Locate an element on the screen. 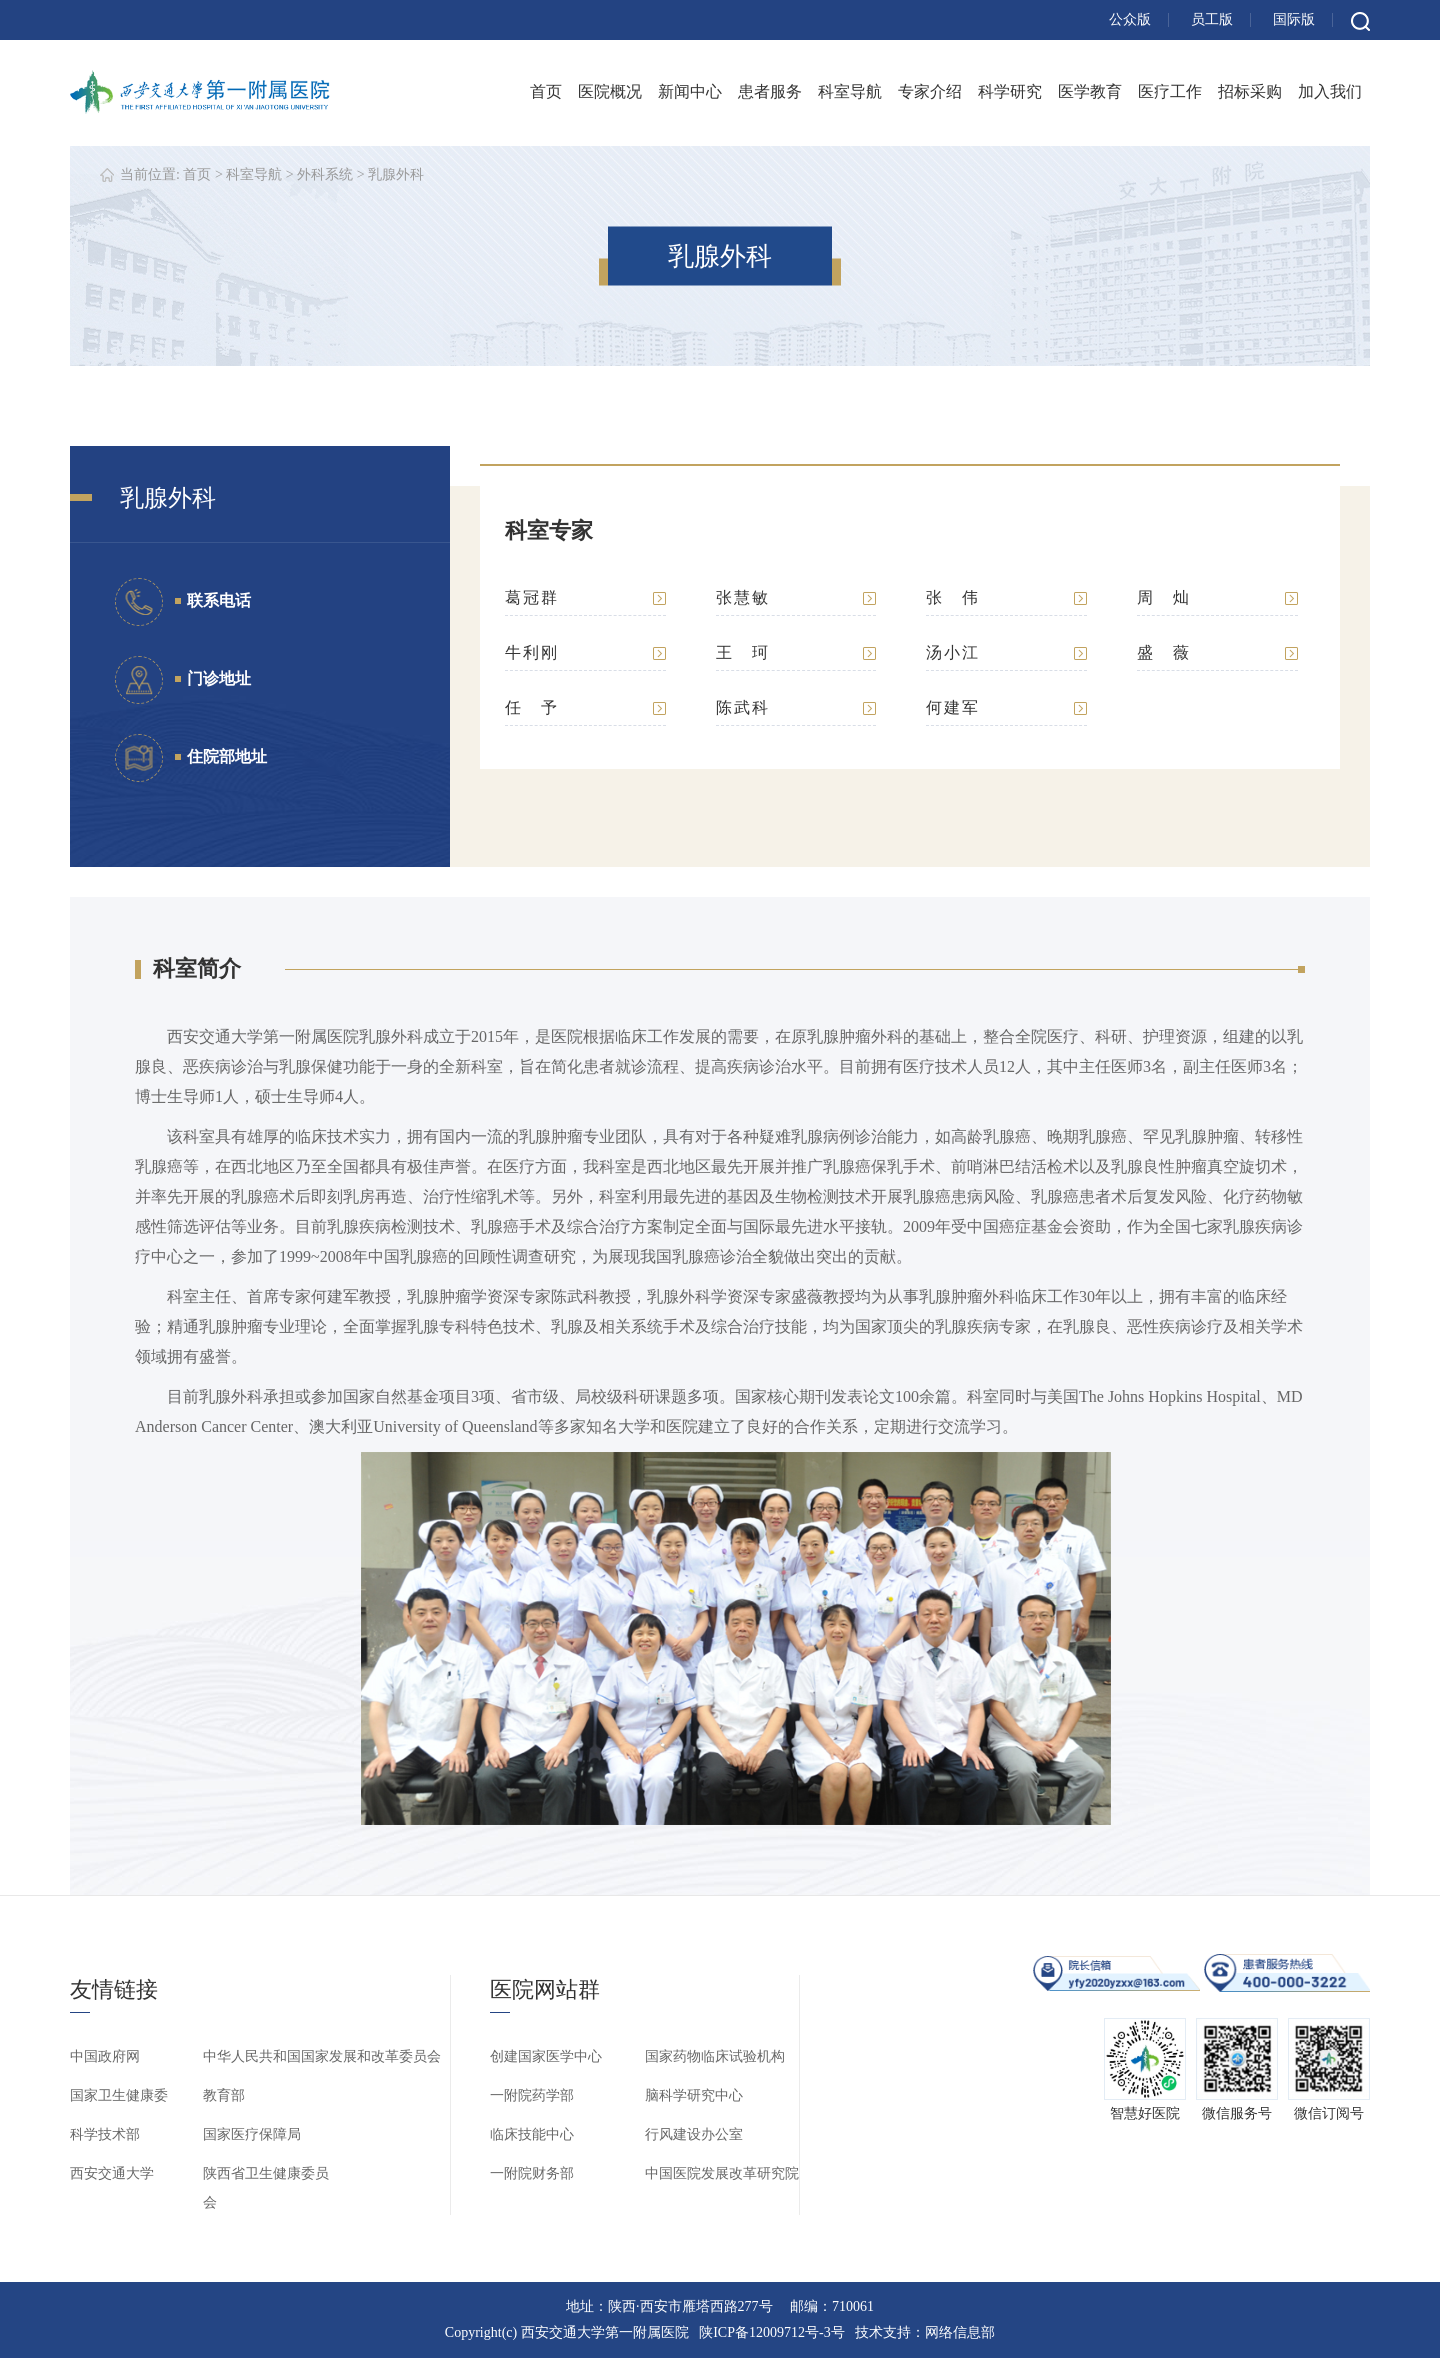 Image resolution: width=1440 pixels, height=2358 pixels. 外科系统 is located at coordinates (325, 174).